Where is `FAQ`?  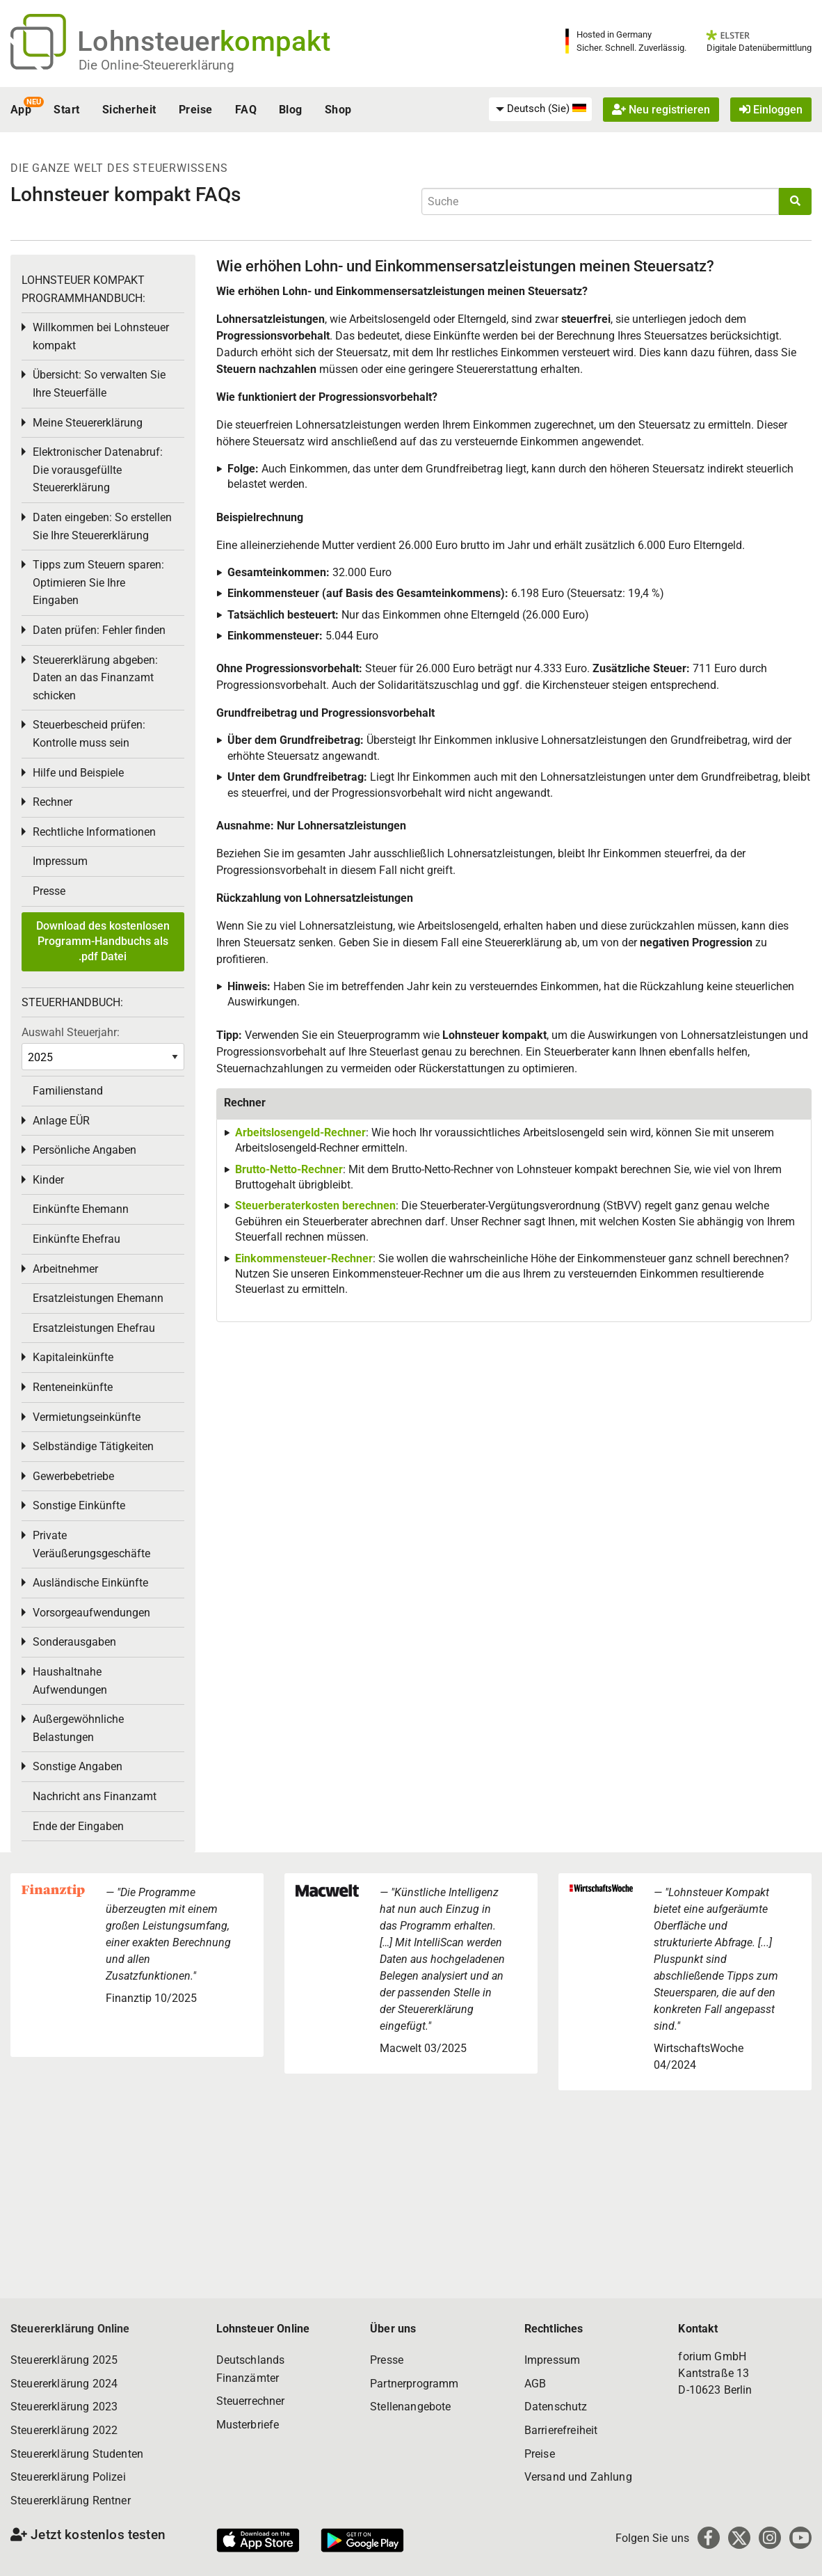
FAQ is located at coordinates (246, 109).